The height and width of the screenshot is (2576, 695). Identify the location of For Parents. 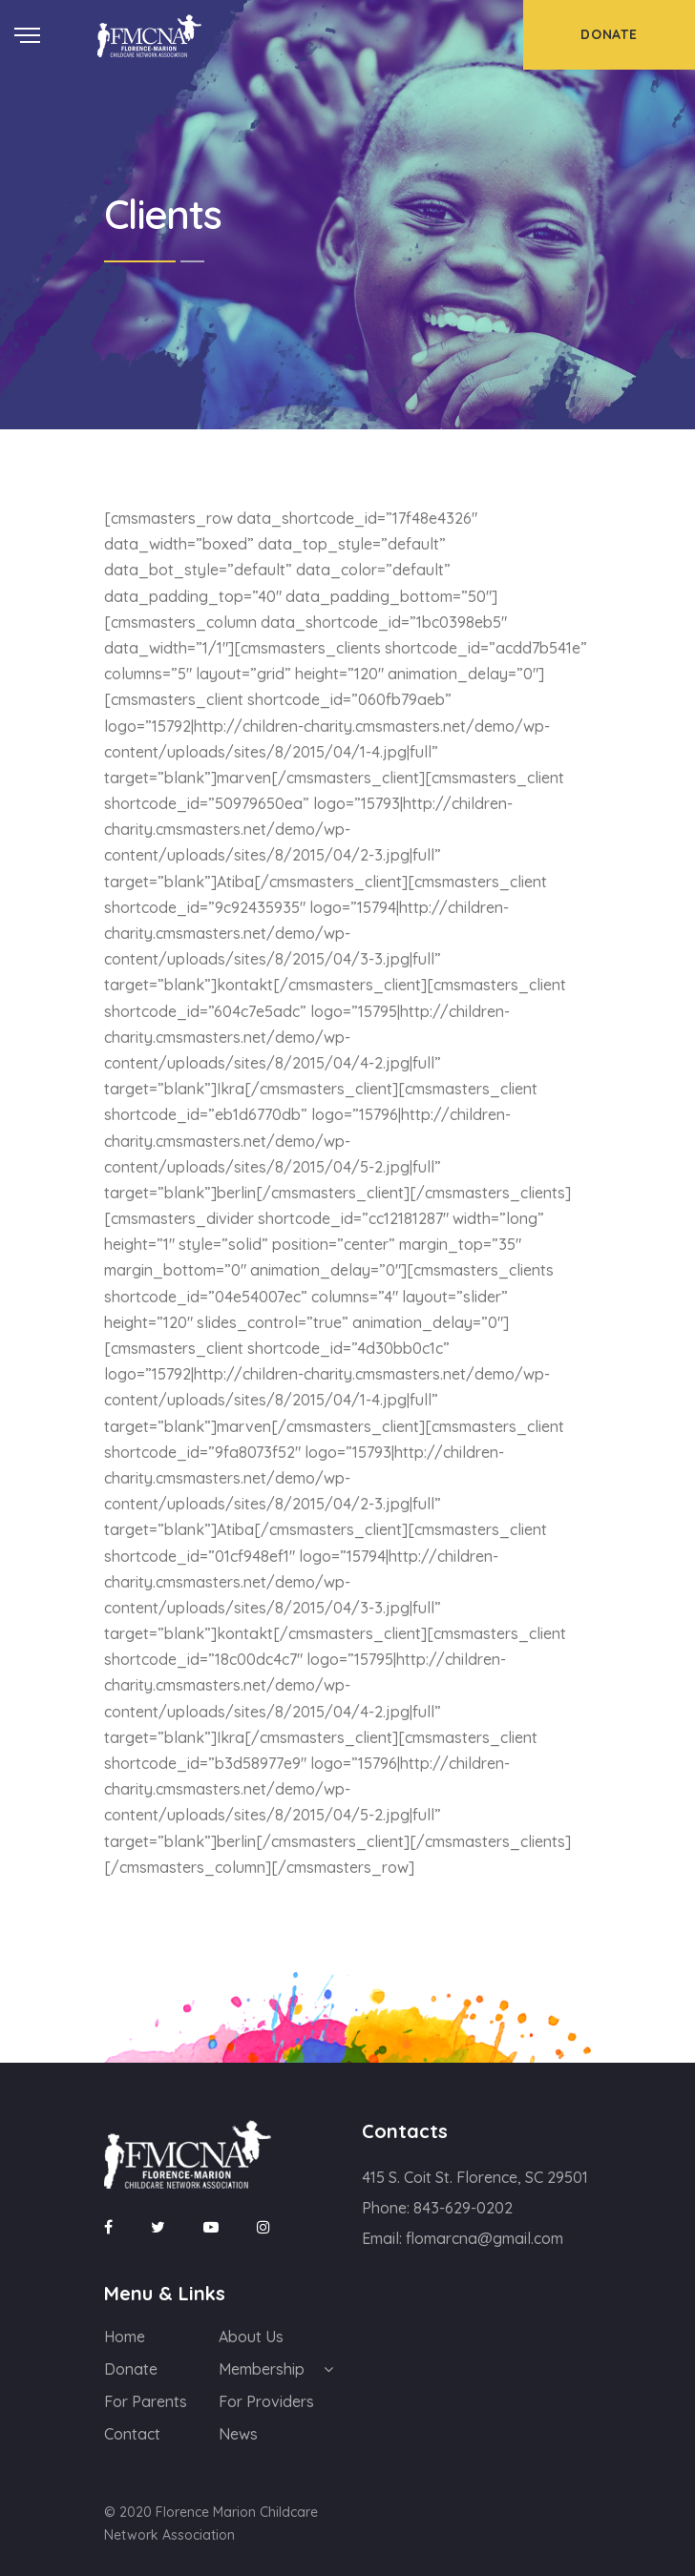
(145, 2401).